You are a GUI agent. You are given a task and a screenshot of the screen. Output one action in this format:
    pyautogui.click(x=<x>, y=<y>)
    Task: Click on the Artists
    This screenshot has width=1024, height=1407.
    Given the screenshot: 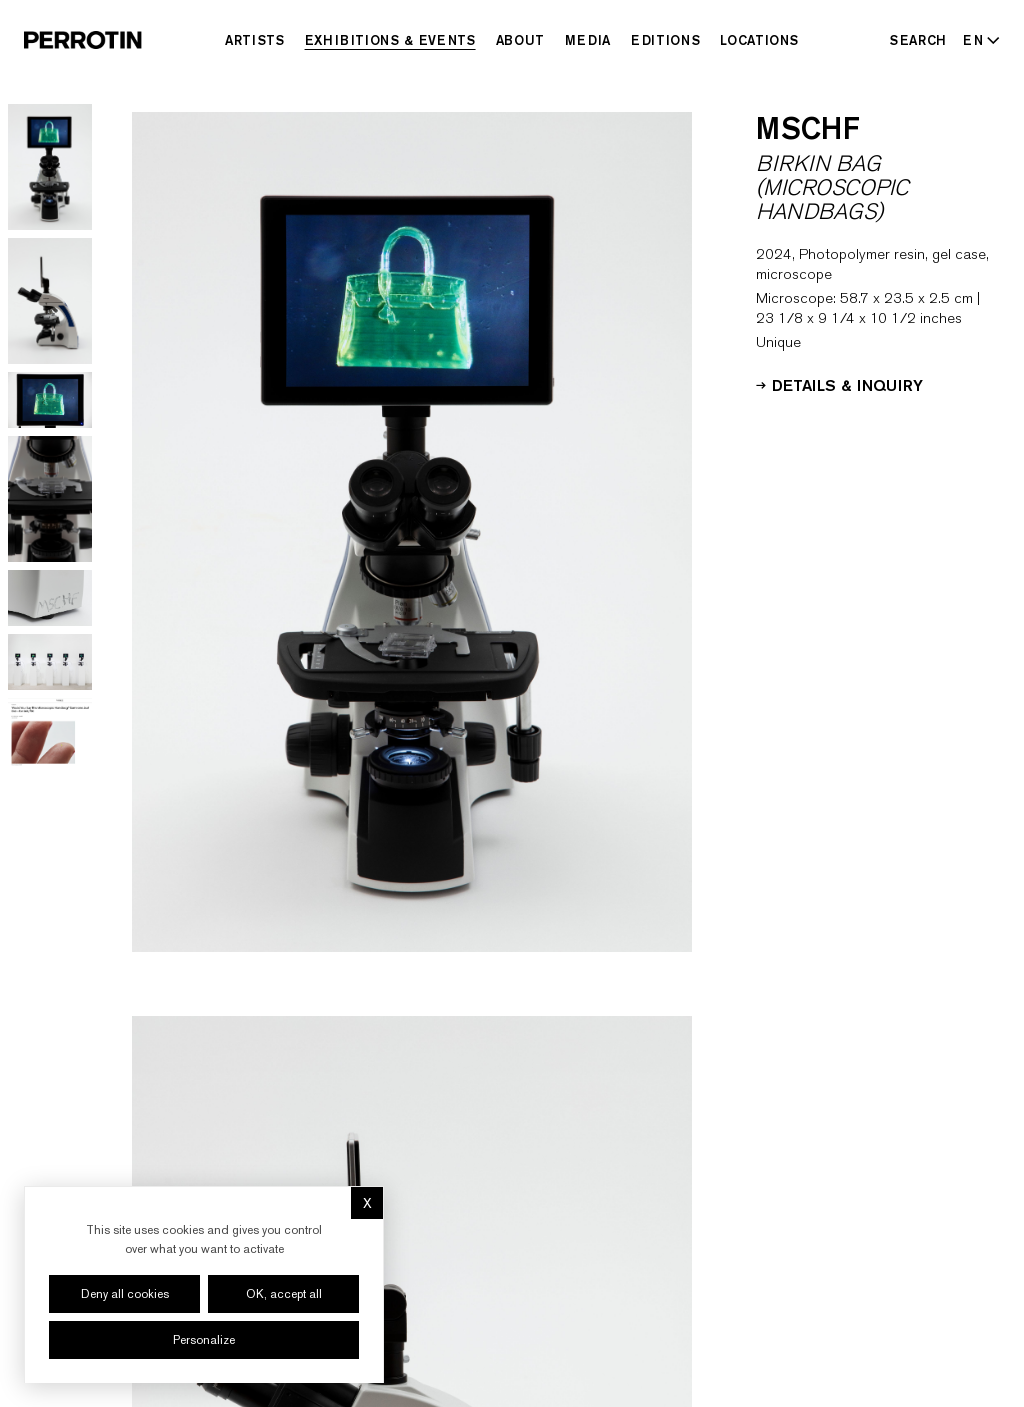 What is the action you would take?
    pyautogui.click(x=255, y=40)
    